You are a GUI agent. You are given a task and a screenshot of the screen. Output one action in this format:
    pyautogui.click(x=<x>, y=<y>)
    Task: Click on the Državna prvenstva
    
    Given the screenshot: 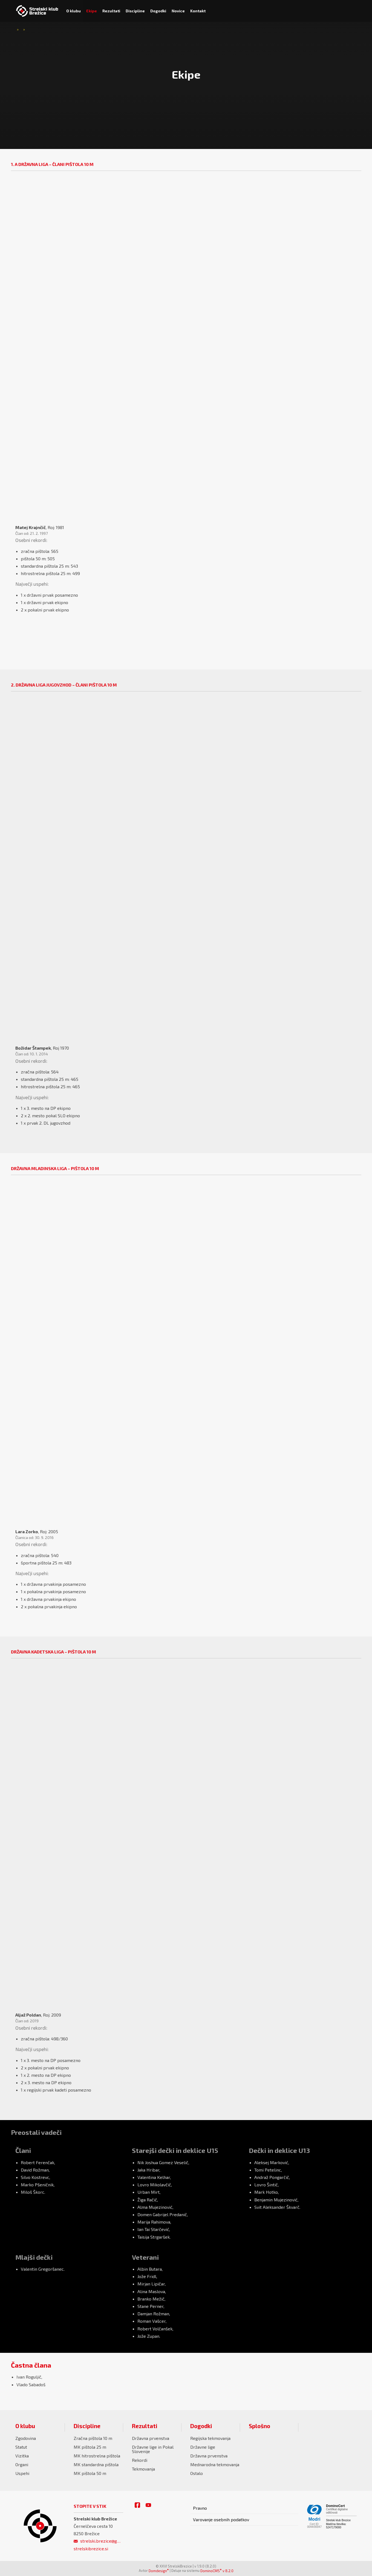 What is the action you would take?
    pyautogui.click(x=150, y=2438)
    